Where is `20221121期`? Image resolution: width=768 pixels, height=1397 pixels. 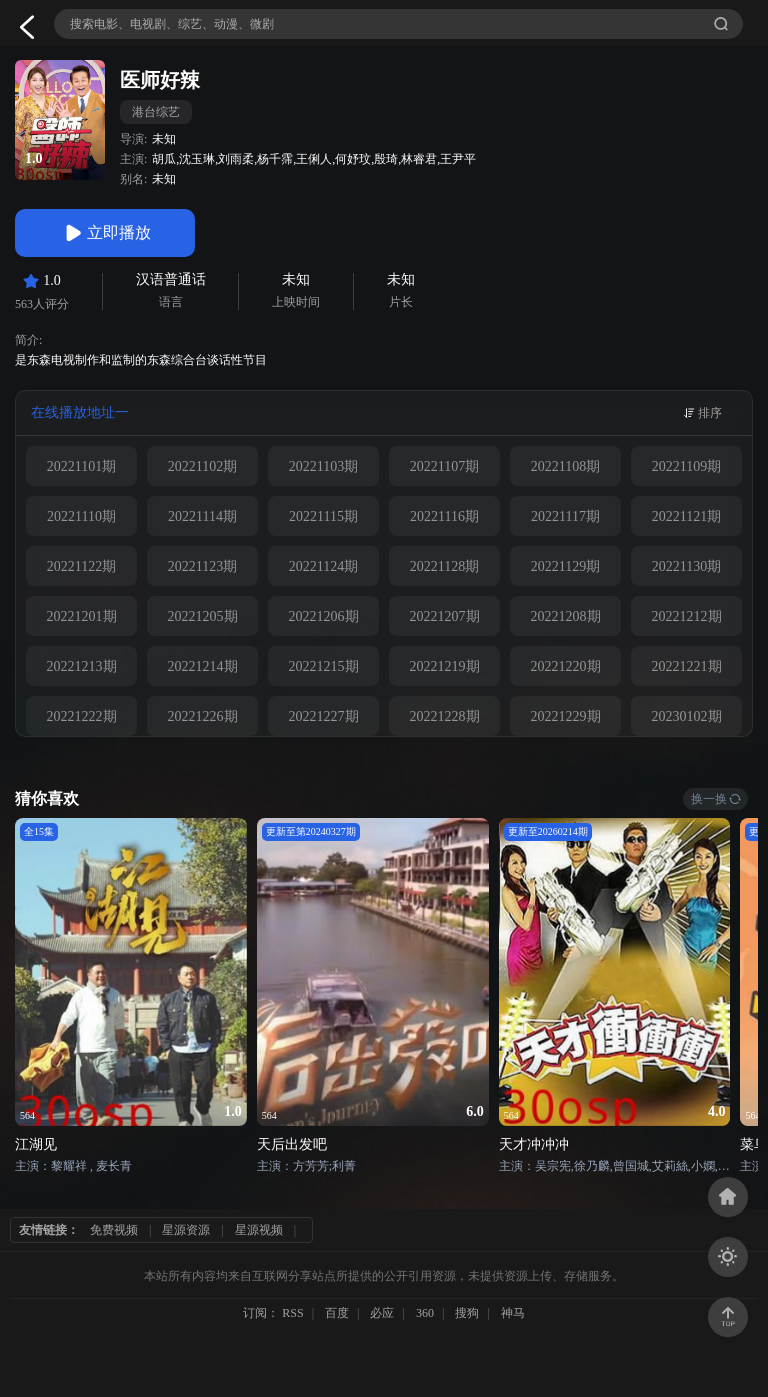 20221121期 is located at coordinates (686, 516).